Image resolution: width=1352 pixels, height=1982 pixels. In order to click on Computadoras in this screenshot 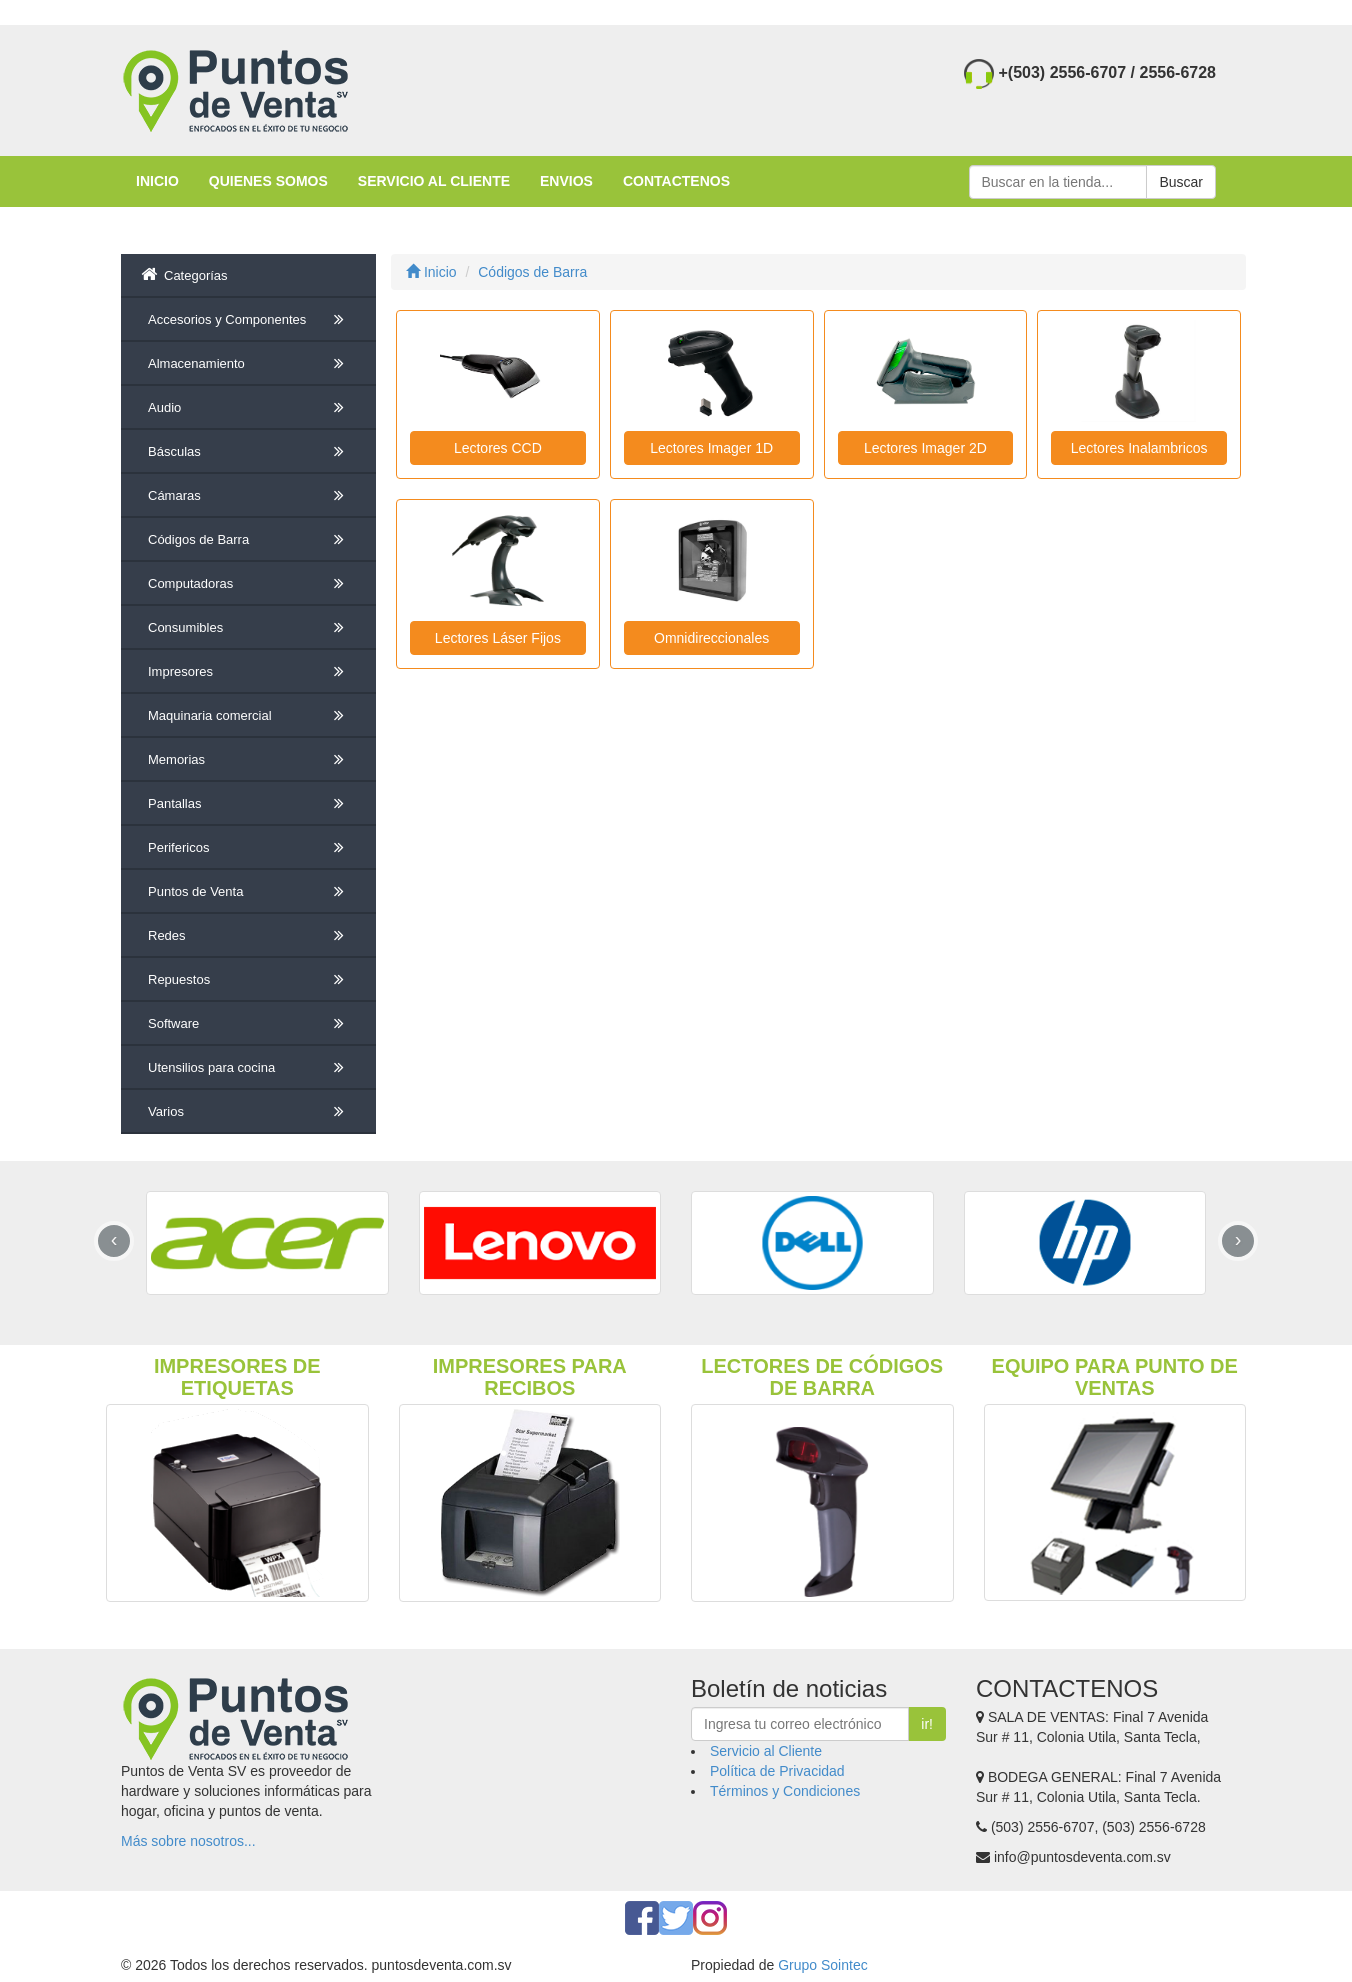, I will do `click(249, 584)`.